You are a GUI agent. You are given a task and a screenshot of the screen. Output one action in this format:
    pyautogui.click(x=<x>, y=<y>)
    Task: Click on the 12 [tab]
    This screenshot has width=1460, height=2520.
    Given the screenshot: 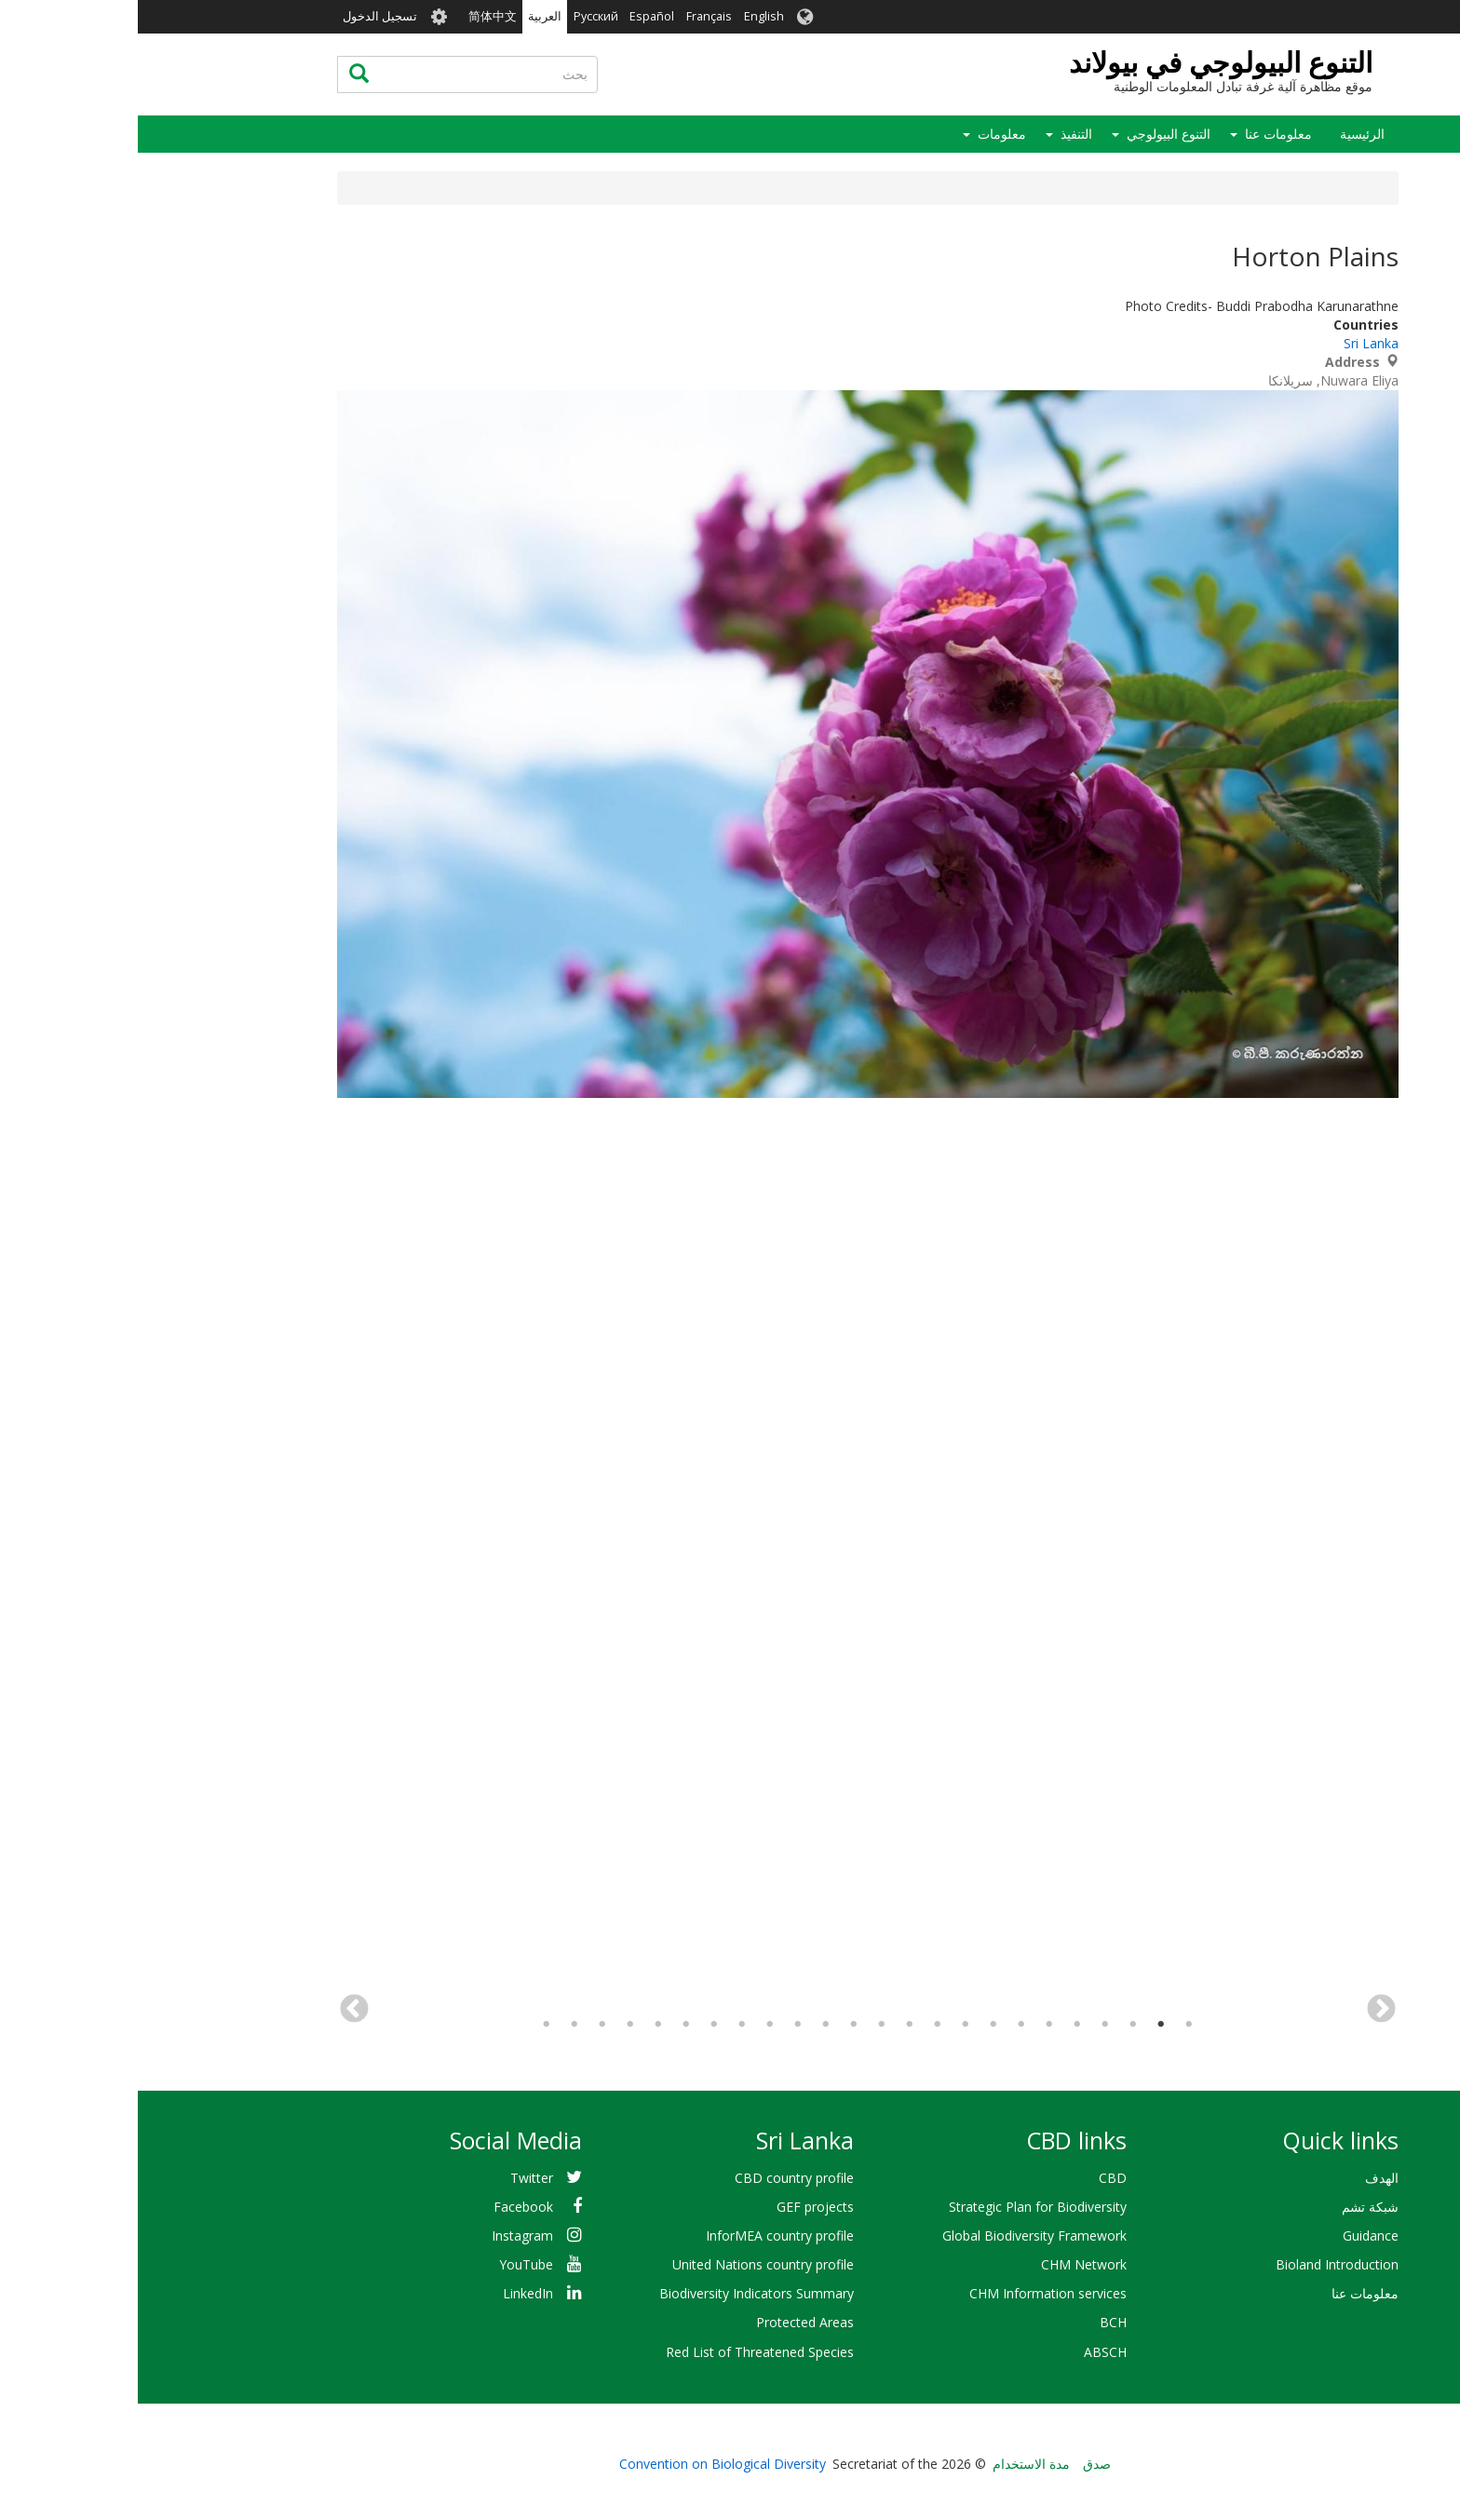 What is the action you would take?
    pyautogui.click(x=744, y=2024)
    